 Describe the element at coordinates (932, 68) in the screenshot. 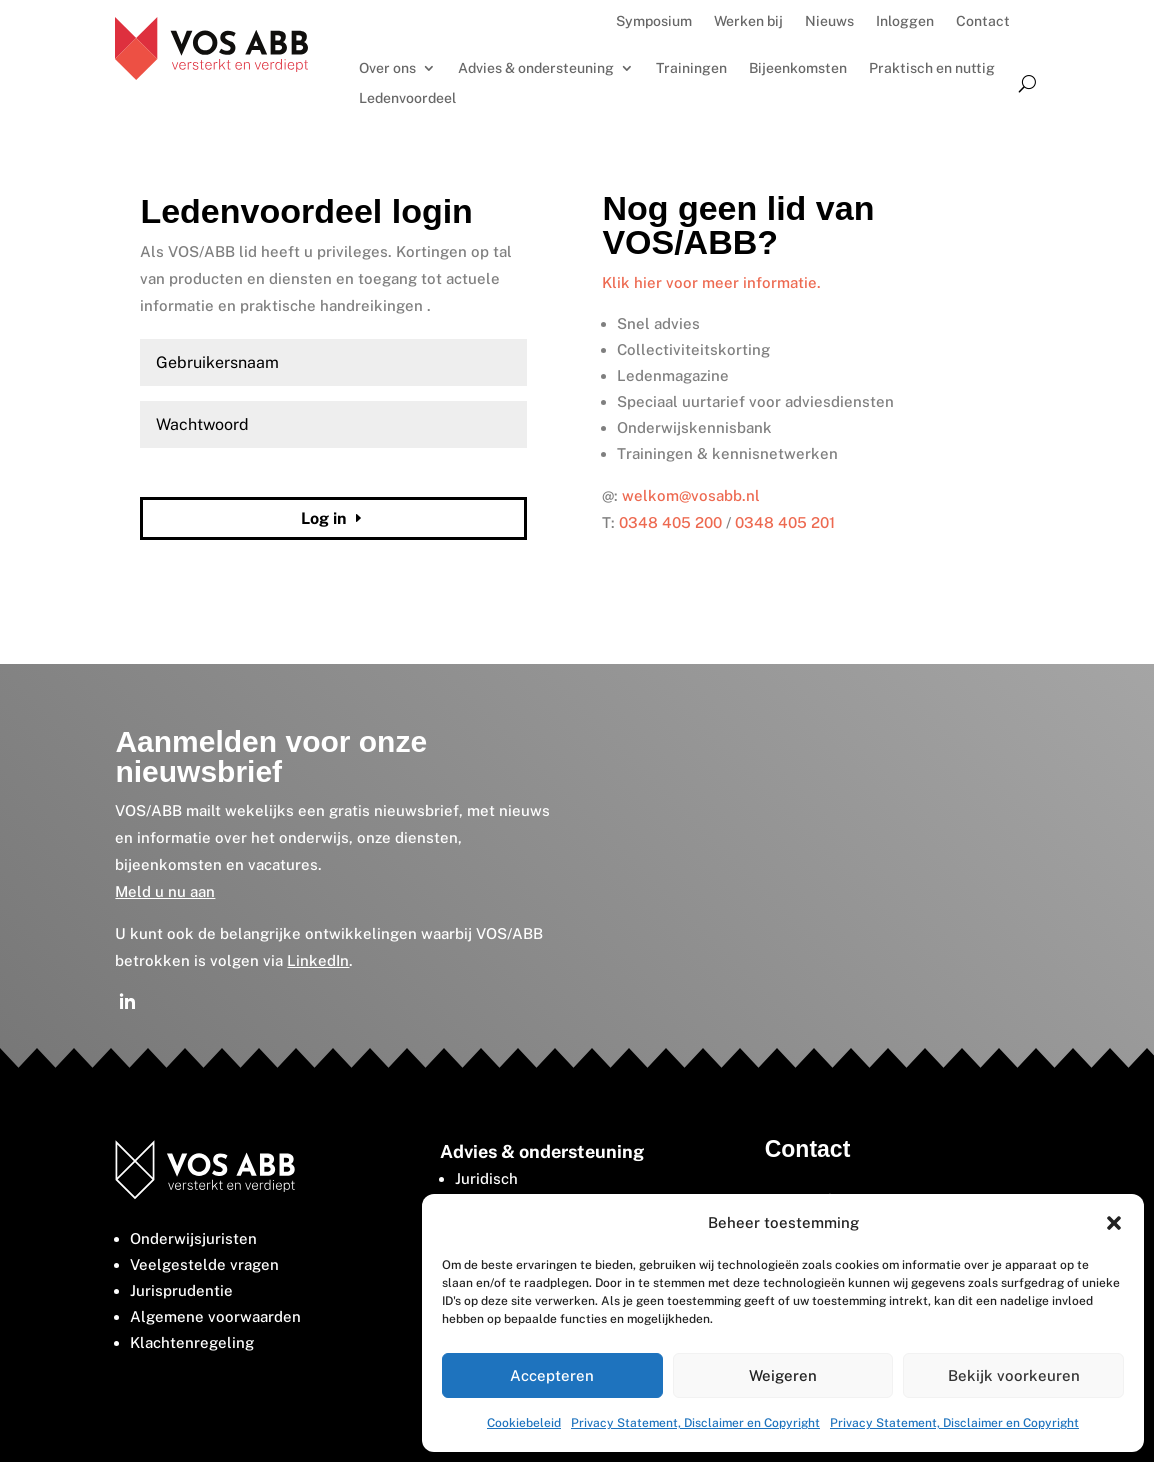

I see `Praktisch en nuttig` at that location.